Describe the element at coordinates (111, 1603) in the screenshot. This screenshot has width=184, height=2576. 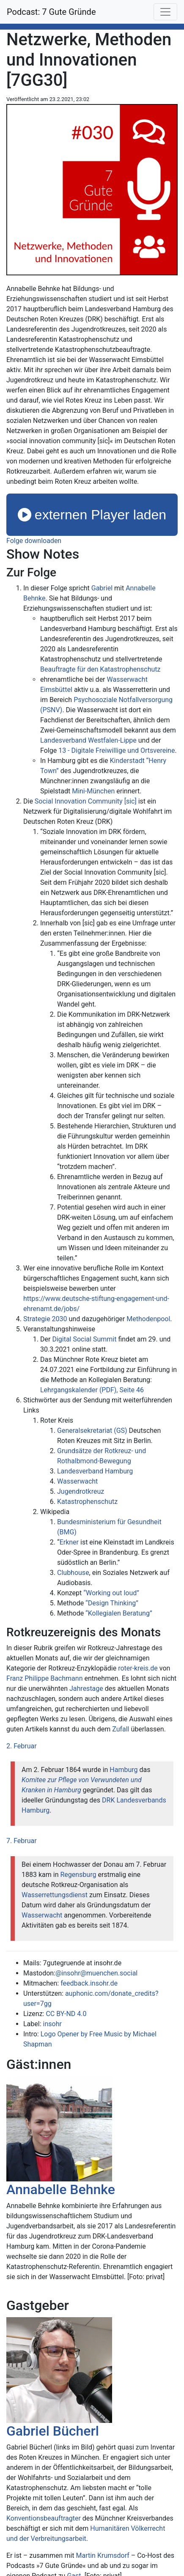
I see `“Design Thinking”` at that location.